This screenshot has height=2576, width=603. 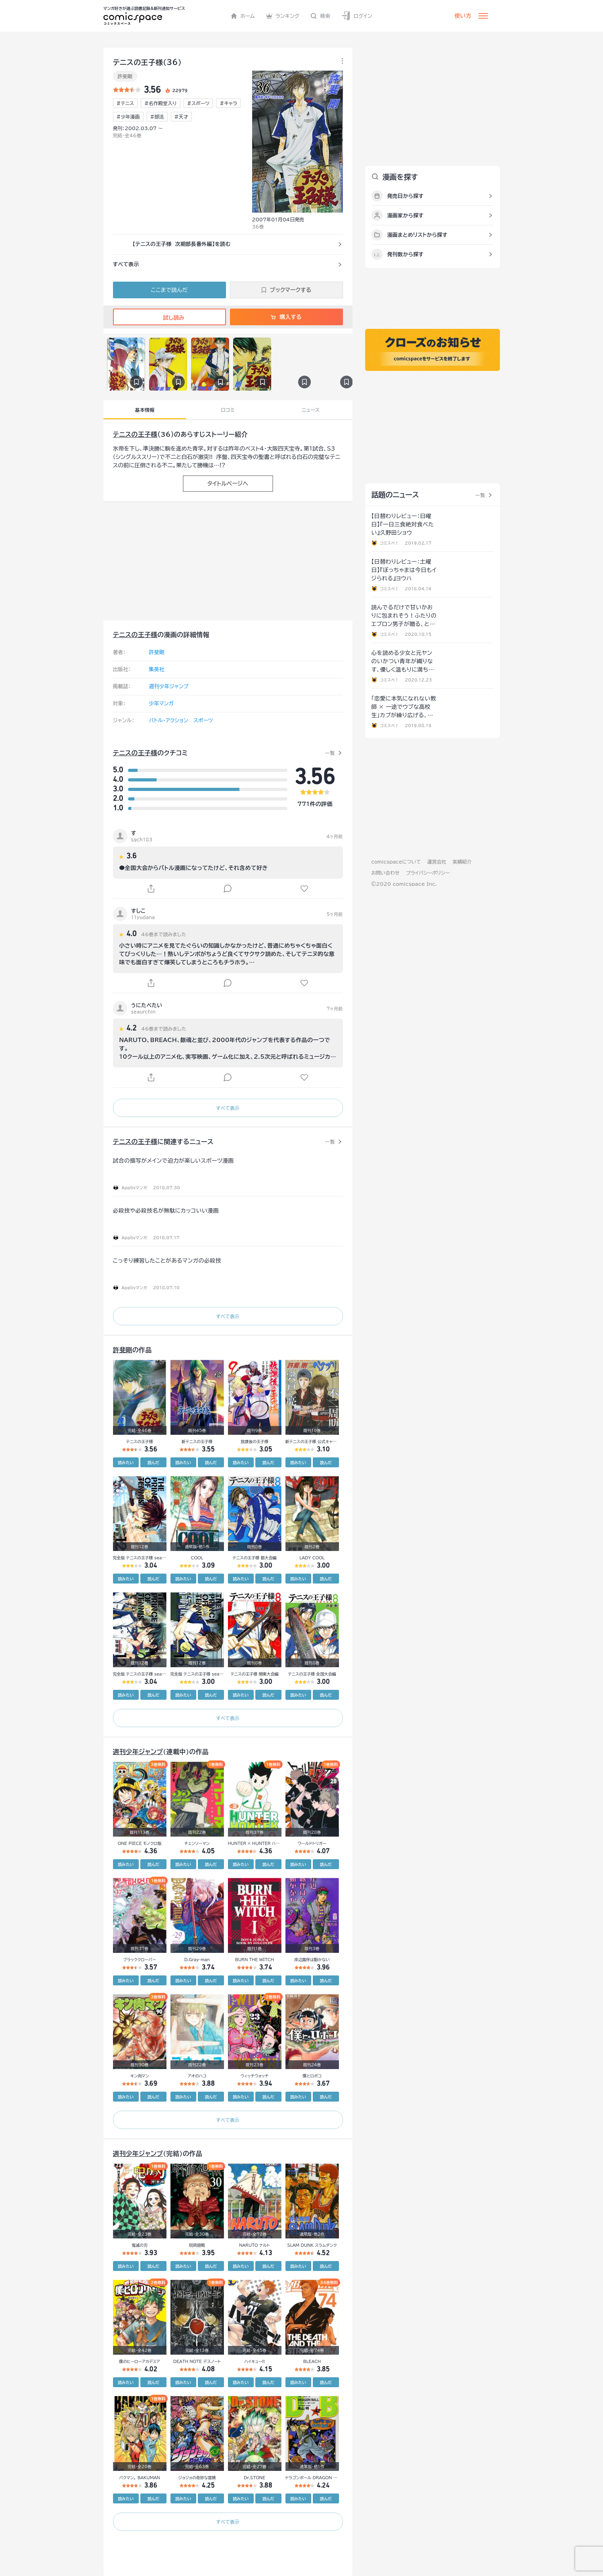 What do you see at coordinates (227, 1108) in the screenshot?
I see `すべて表示` at bounding box center [227, 1108].